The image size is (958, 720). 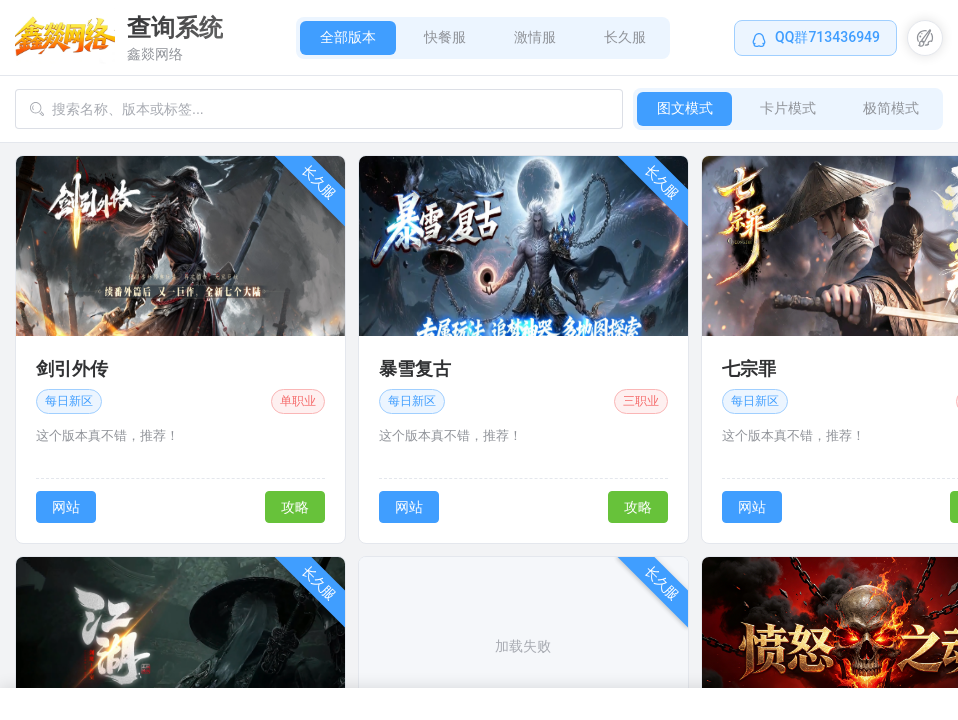 What do you see at coordinates (348, 37) in the screenshot?
I see `全部版本` at bounding box center [348, 37].